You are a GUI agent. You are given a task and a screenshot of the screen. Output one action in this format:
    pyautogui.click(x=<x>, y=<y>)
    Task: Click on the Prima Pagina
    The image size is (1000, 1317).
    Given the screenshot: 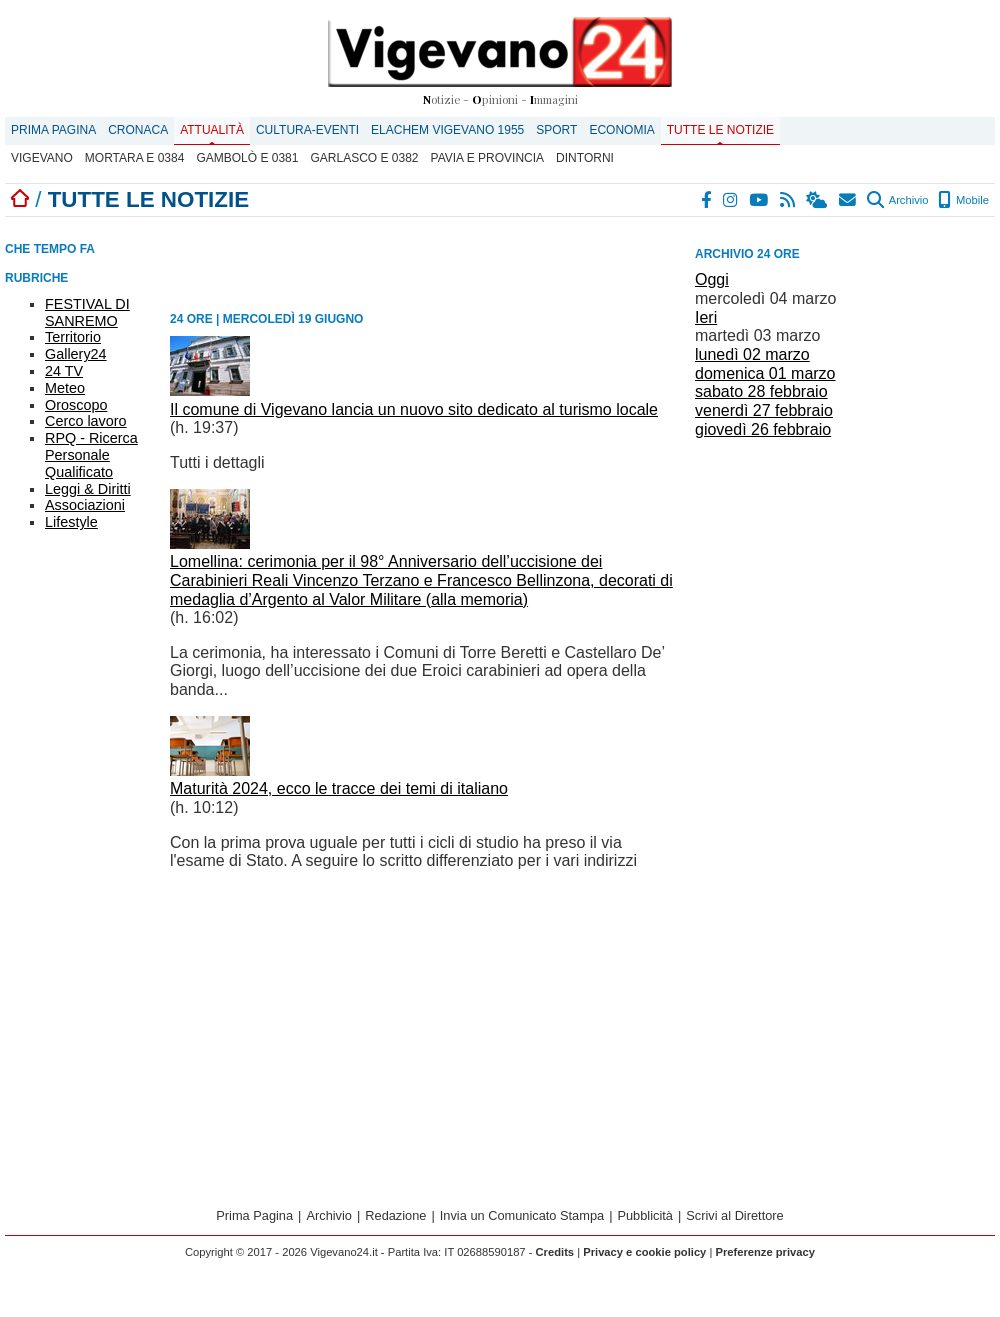 What is the action you would take?
    pyautogui.click(x=53, y=130)
    